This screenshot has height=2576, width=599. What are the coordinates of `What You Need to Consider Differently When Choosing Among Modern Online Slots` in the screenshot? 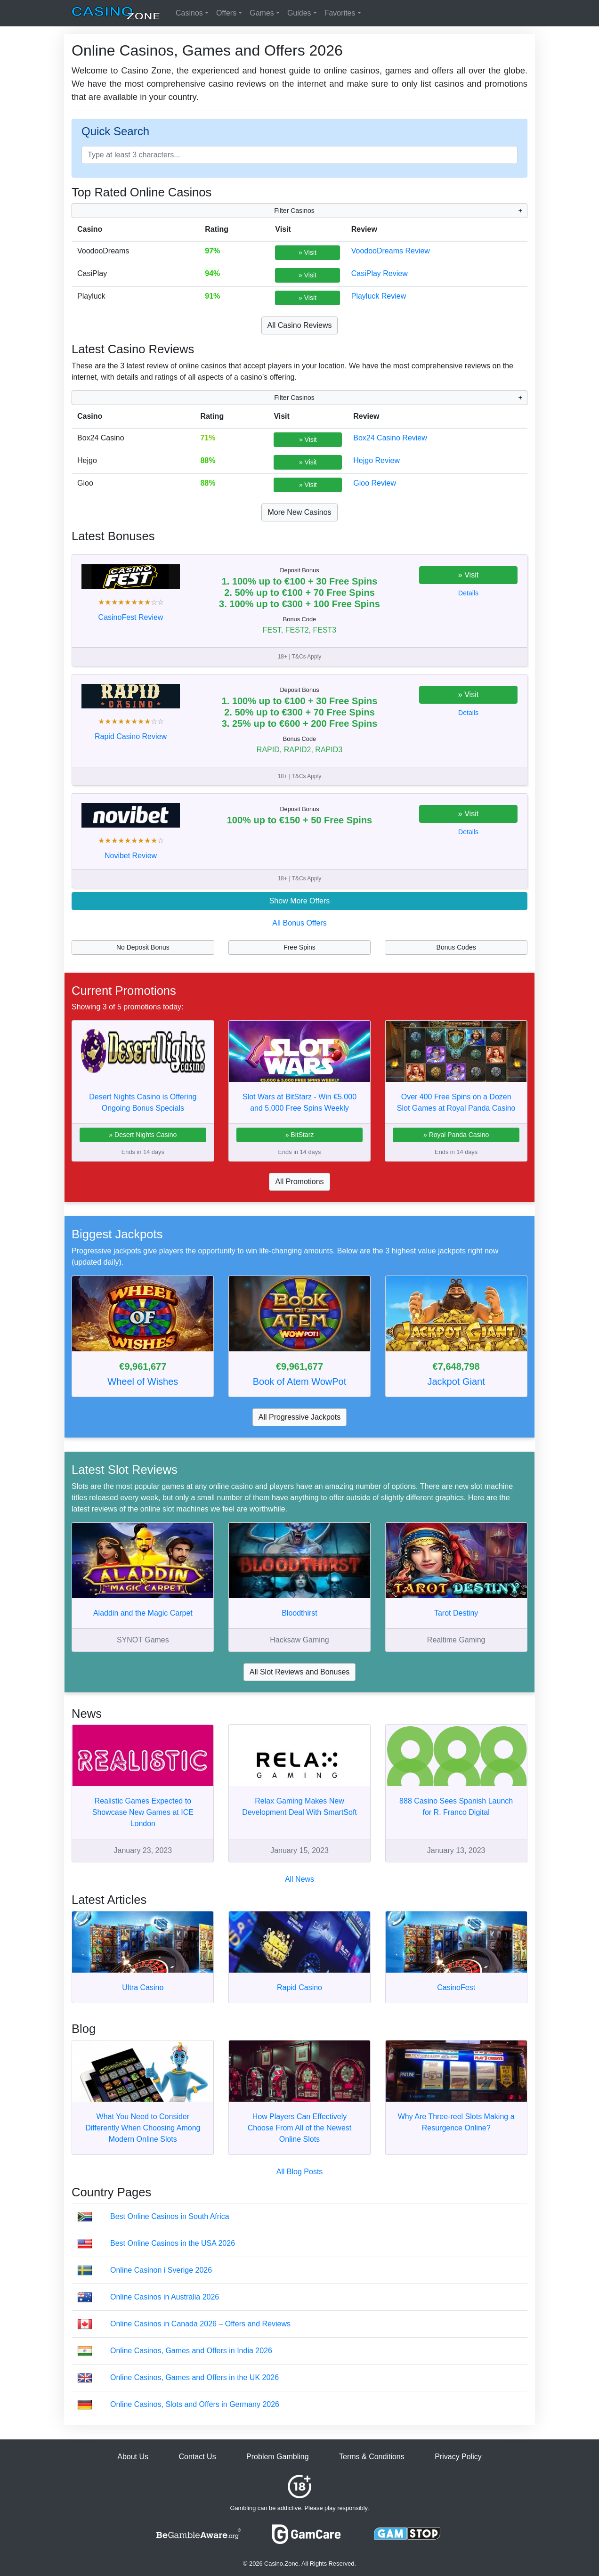 It's located at (142, 2128).